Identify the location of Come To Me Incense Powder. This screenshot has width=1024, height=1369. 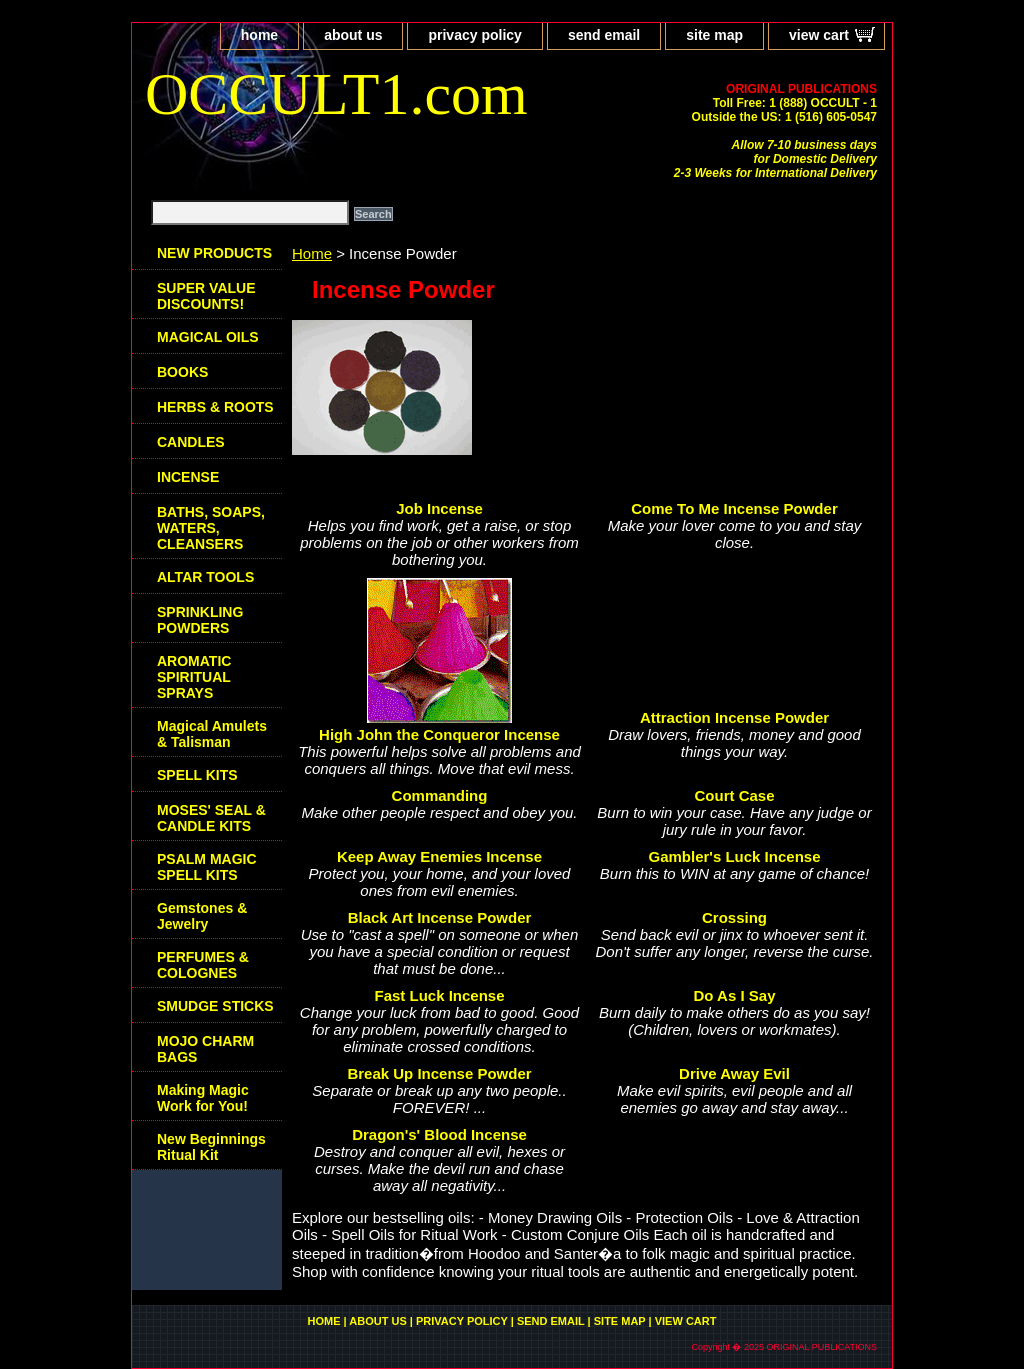
(734, 508).